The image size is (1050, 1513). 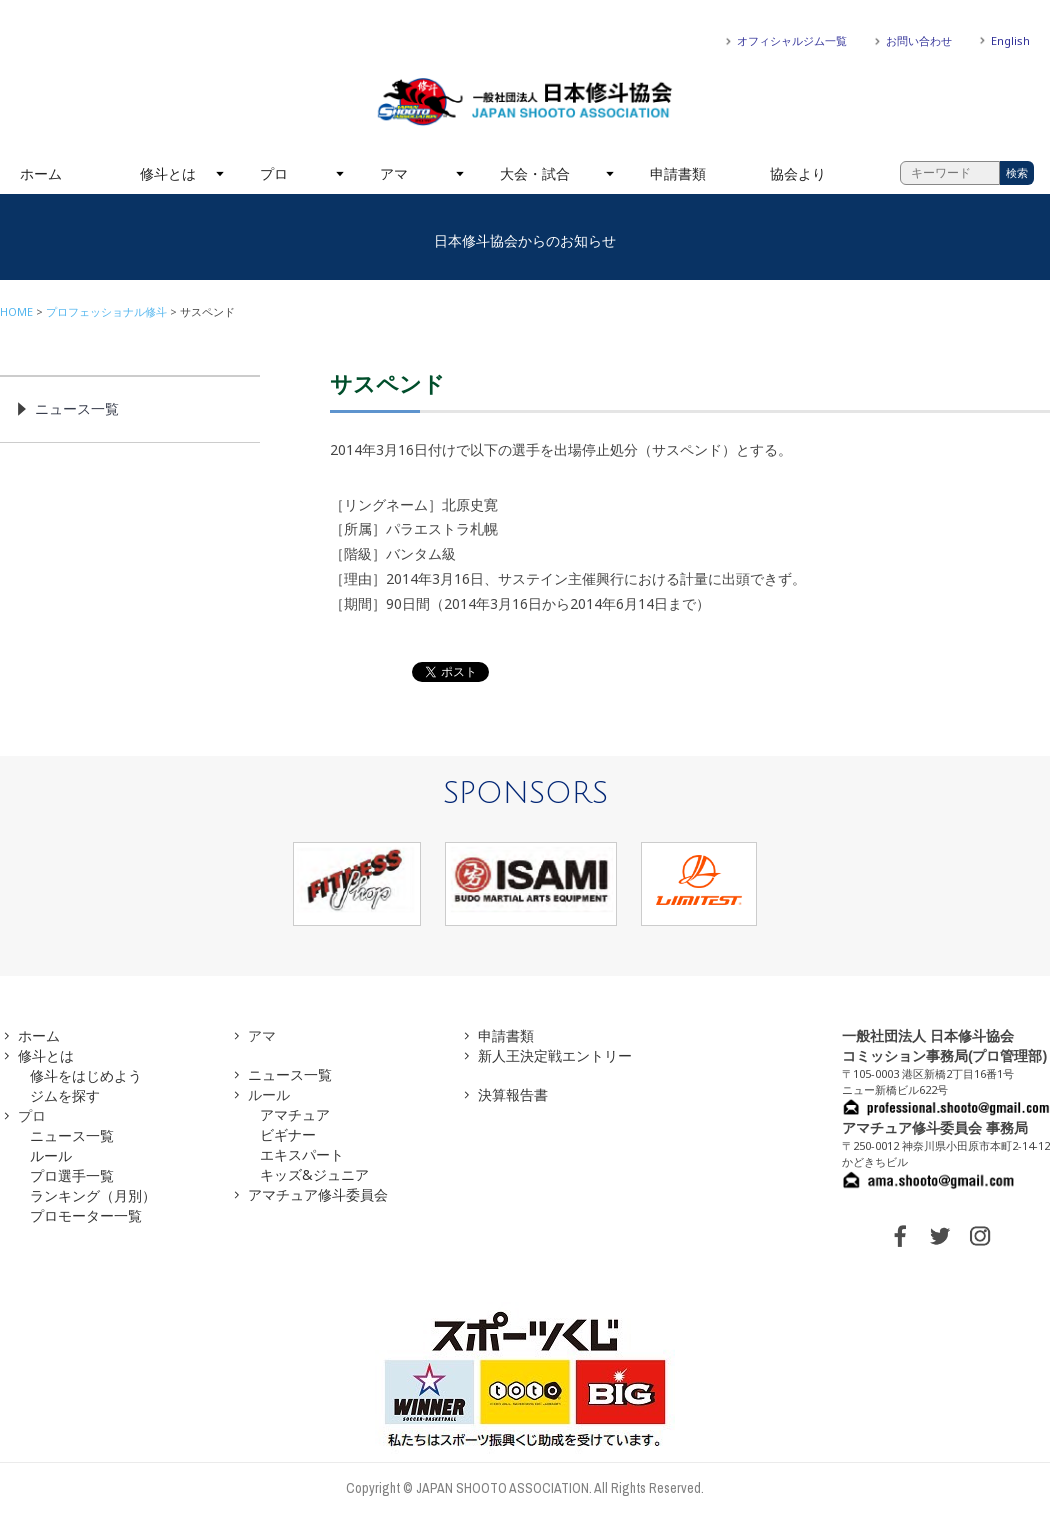 I want to click on ジムを探す, so click(x=65, y=1095).